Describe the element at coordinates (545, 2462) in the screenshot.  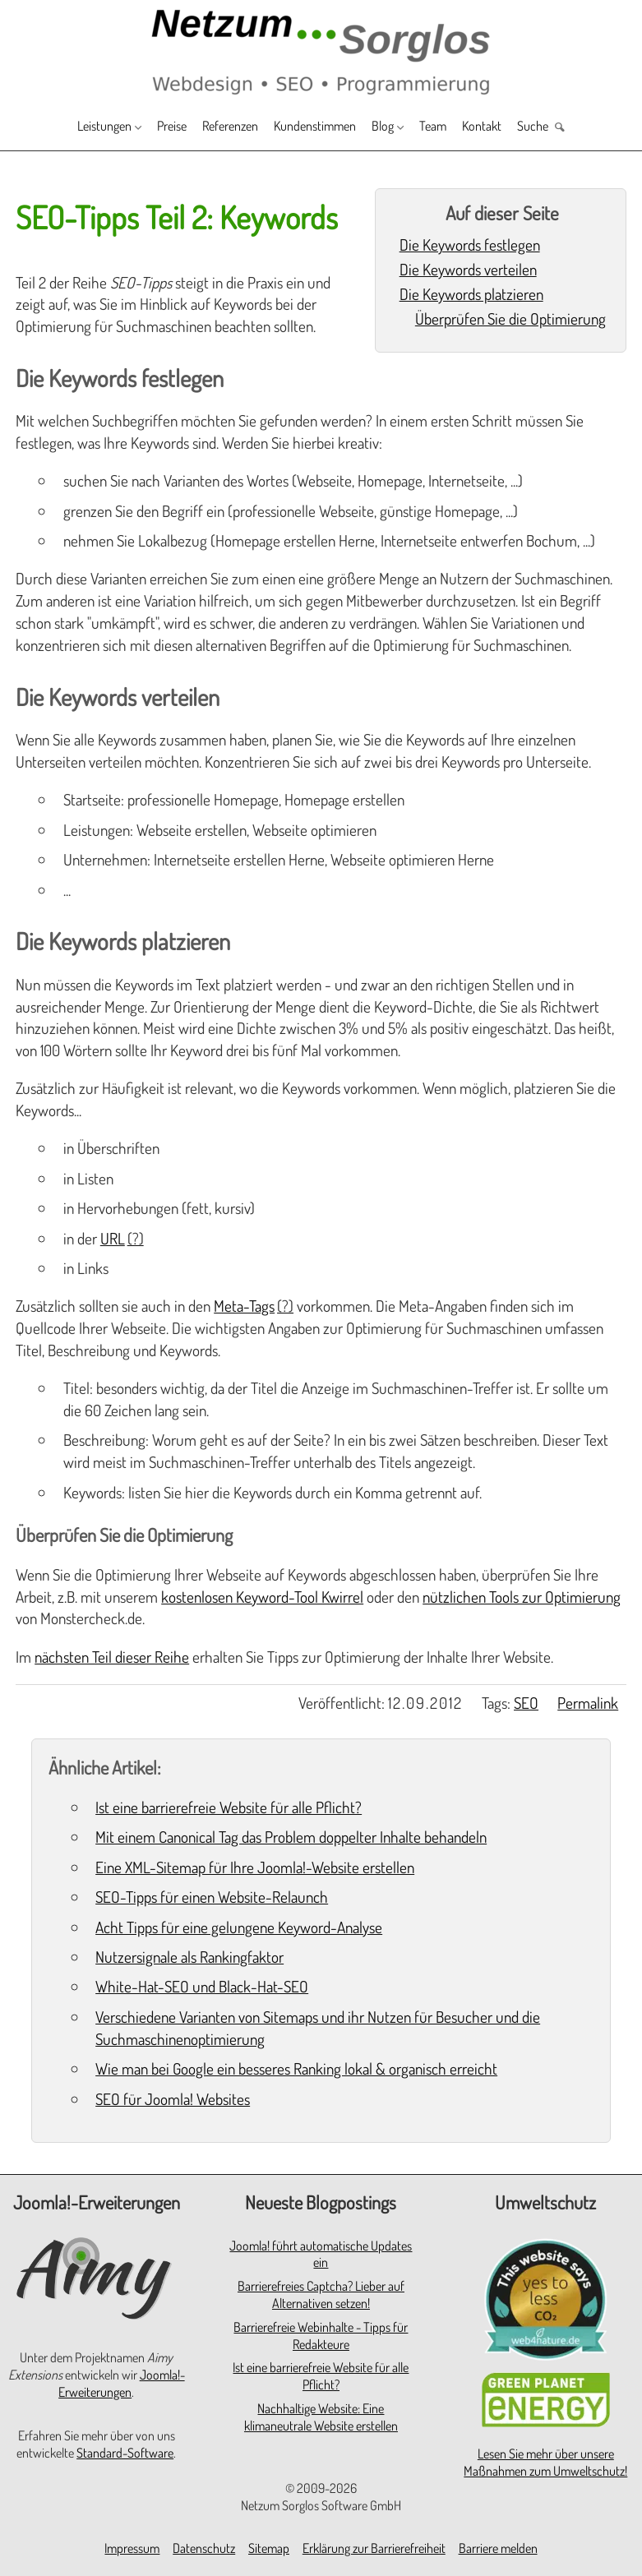
I see `Lesen Sie mehr über unsere Maßnahmen zum Umweltschutz!` at that location.